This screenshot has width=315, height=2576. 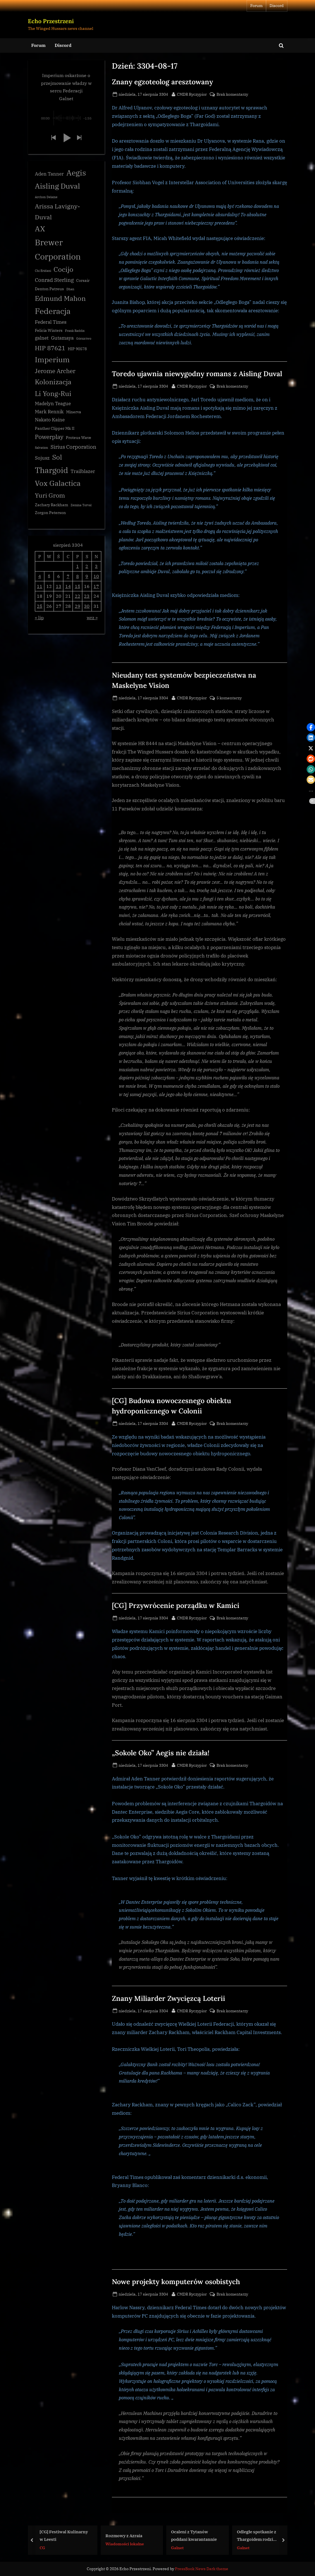 I want to click on Gutamaya [Gutamaya (4 elementy)], so click(x=62, y=338).